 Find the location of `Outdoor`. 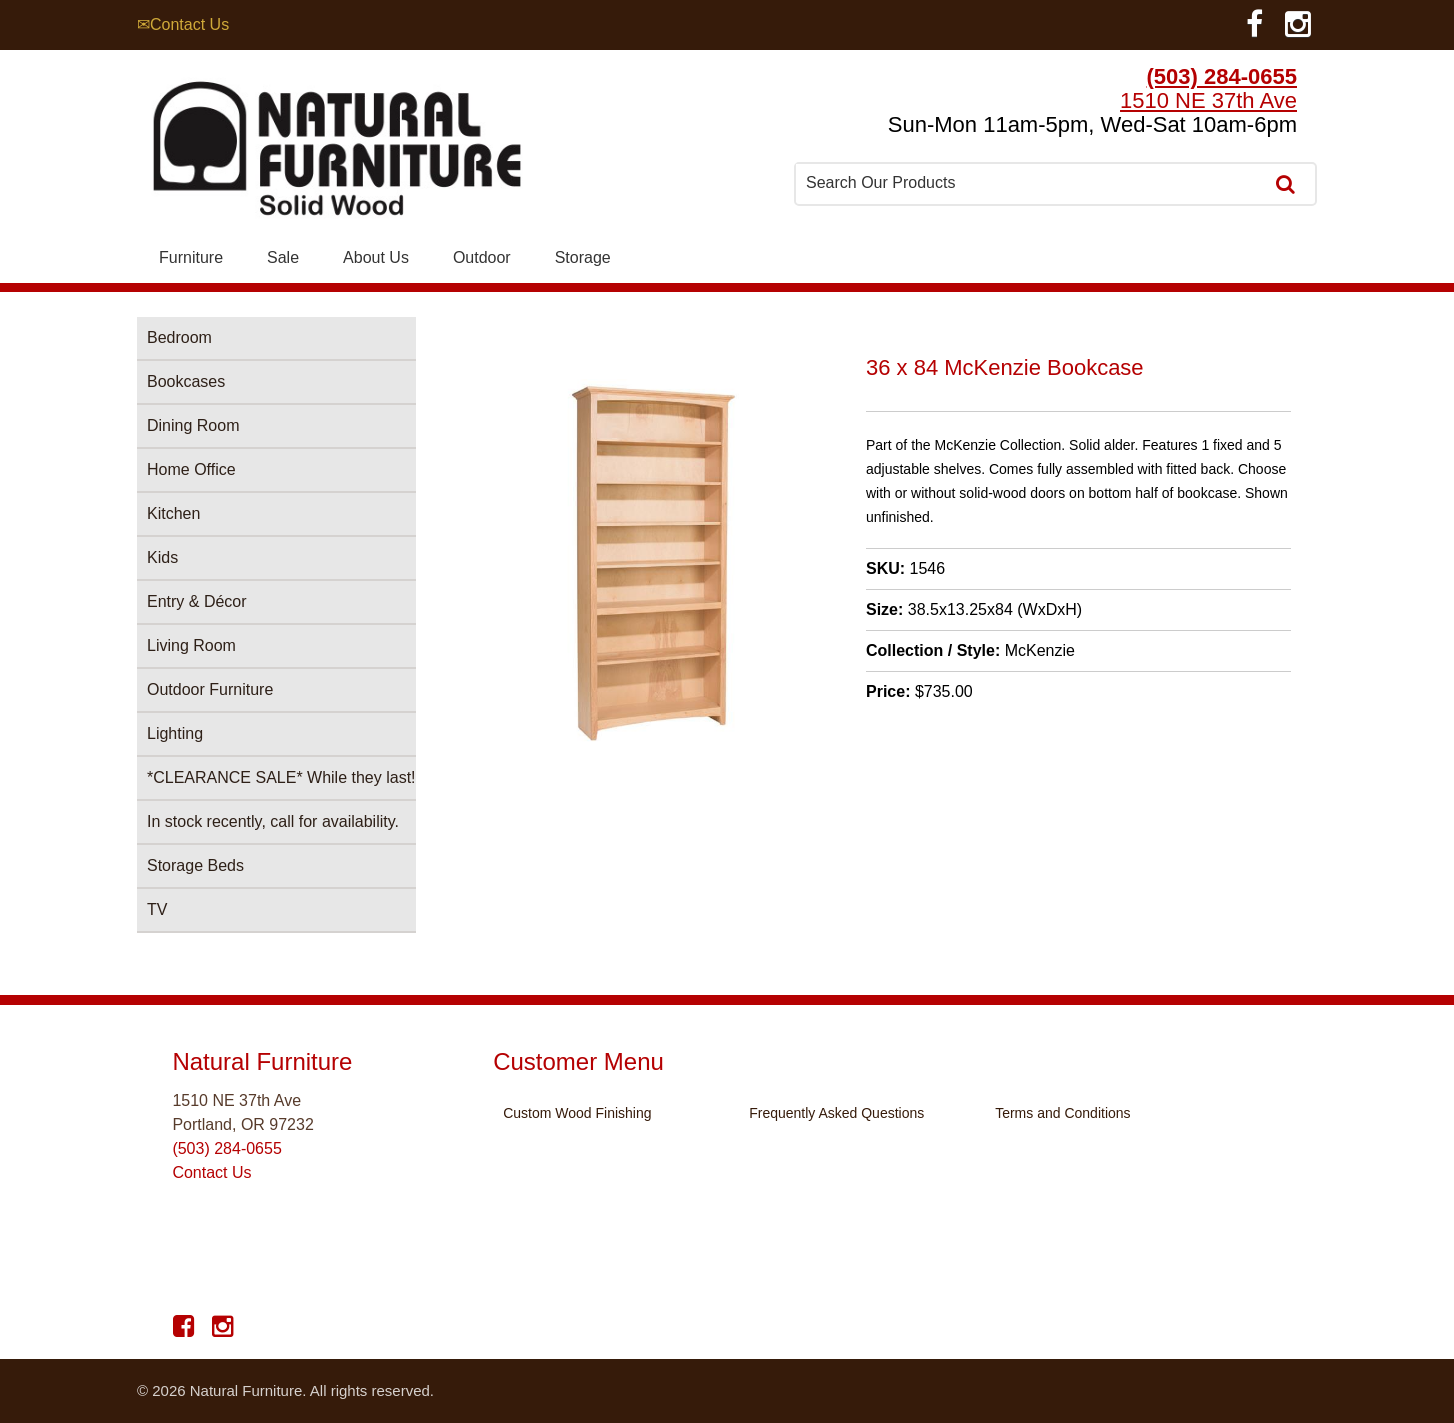

Outdoor is located at coordinates (482, 257).